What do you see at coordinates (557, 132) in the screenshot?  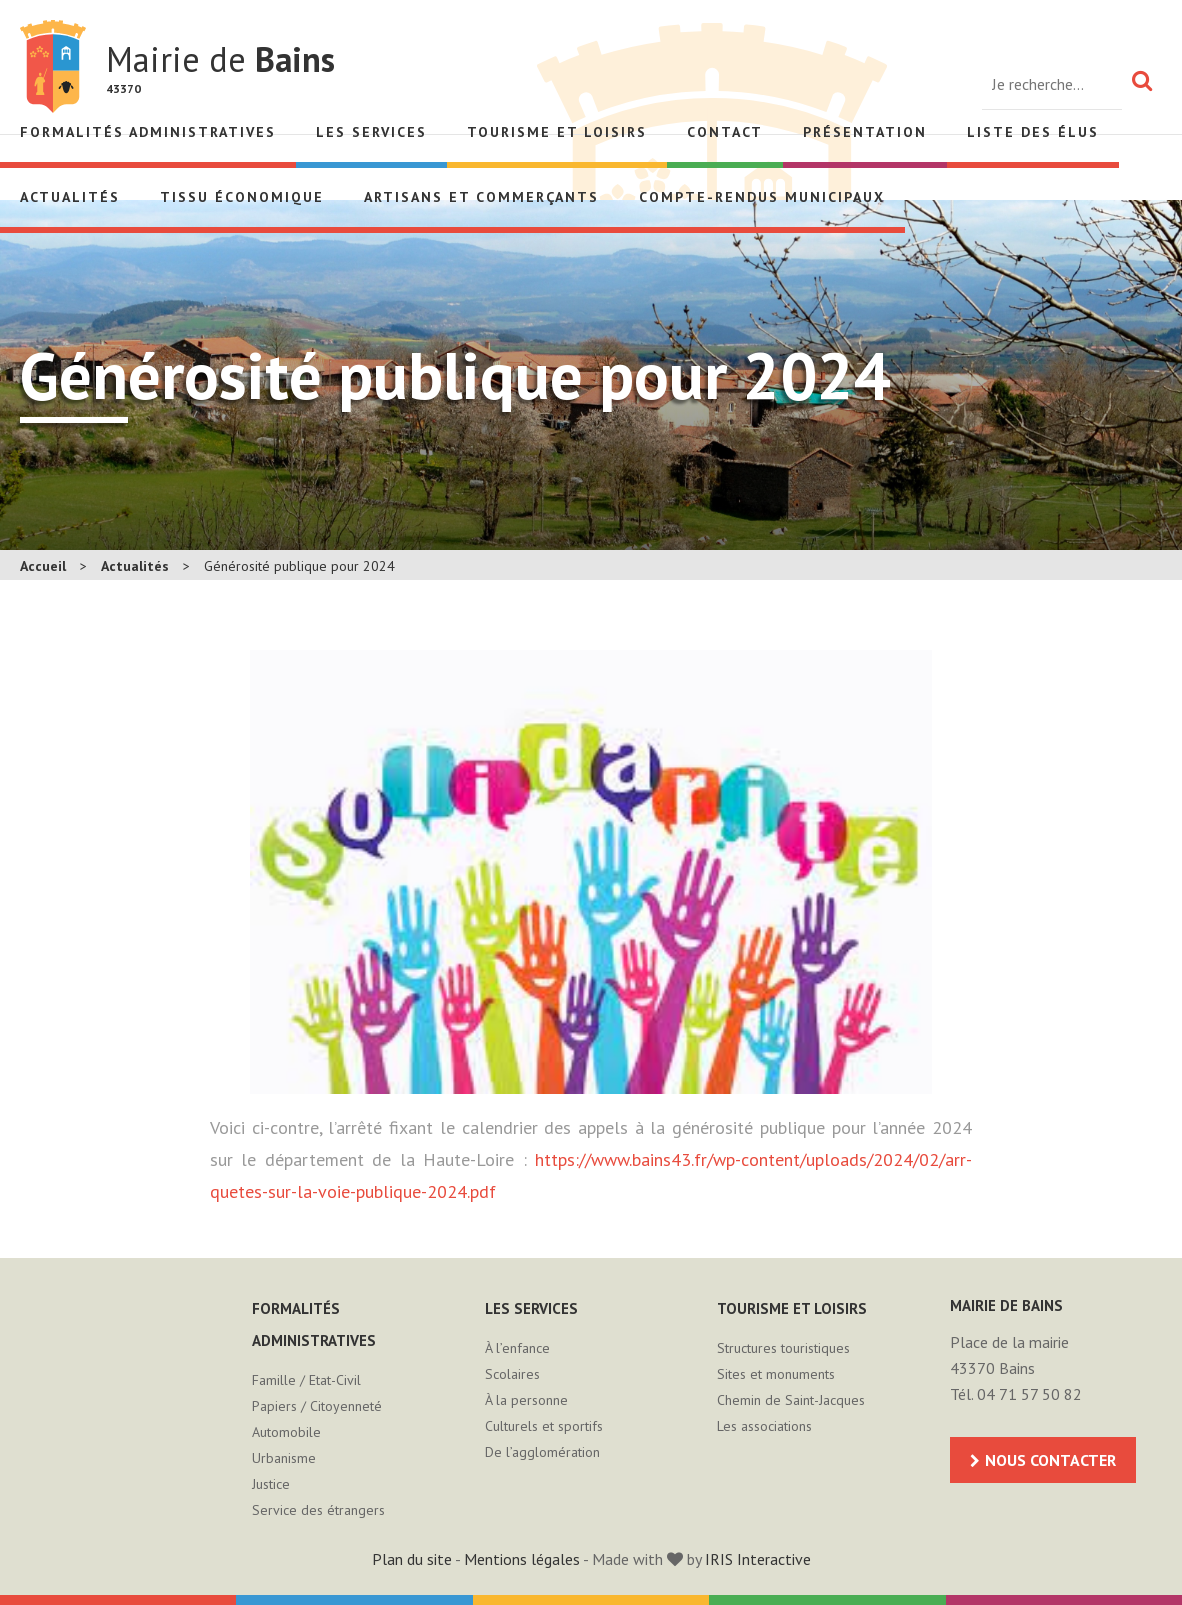 I see `Tourisme et loisirs` at bounding box center [557, 132].